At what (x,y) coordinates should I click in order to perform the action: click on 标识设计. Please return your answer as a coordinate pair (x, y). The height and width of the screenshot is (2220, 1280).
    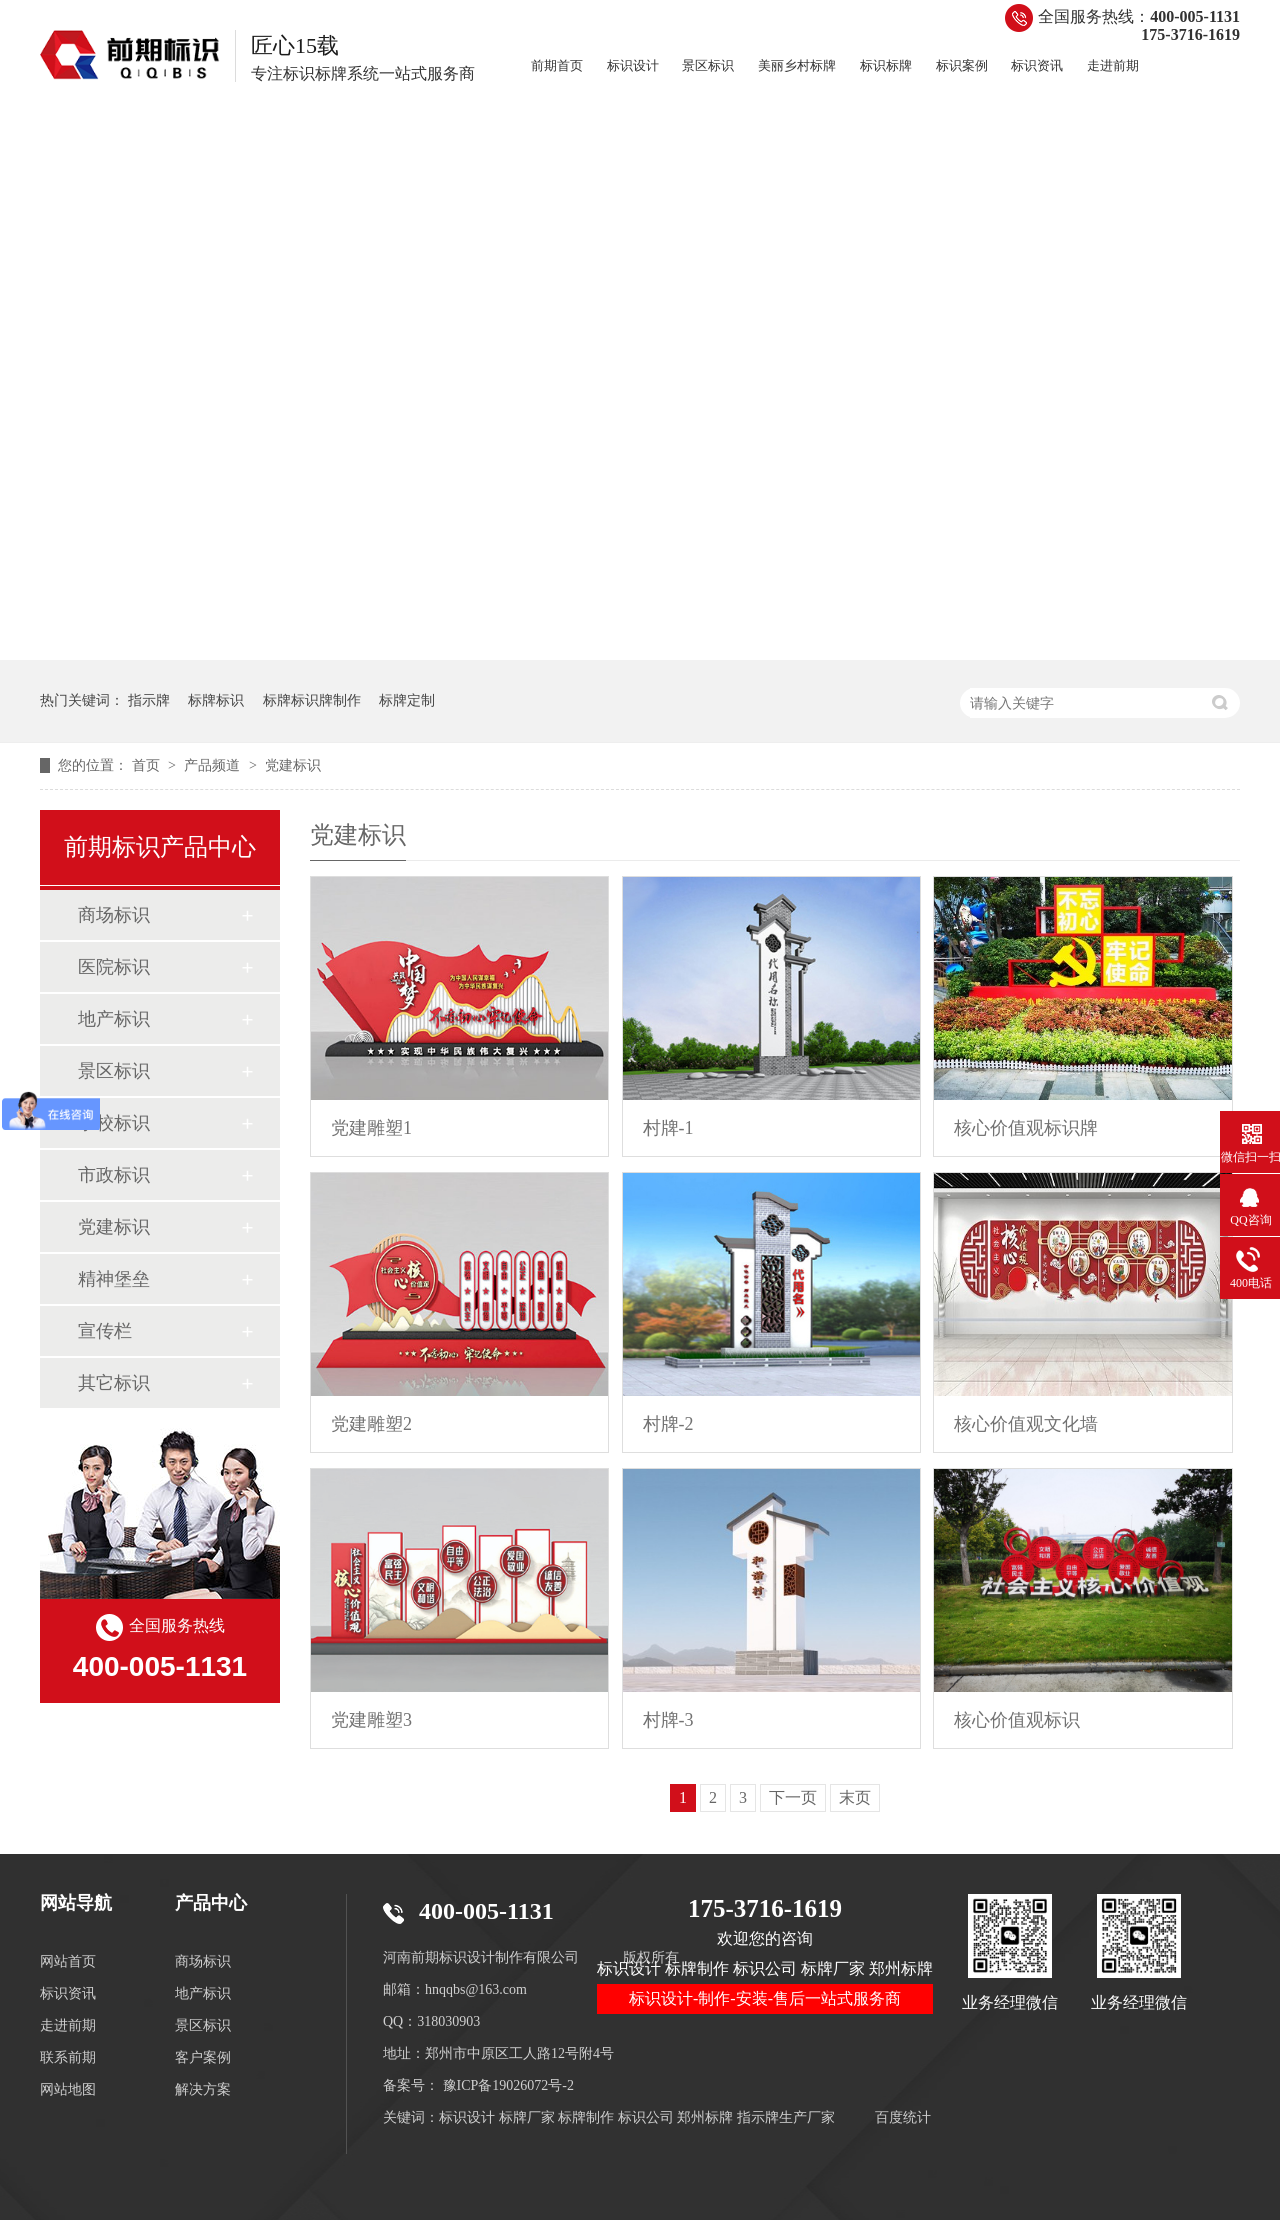
    Looking at the image, I should click on (633, 65).